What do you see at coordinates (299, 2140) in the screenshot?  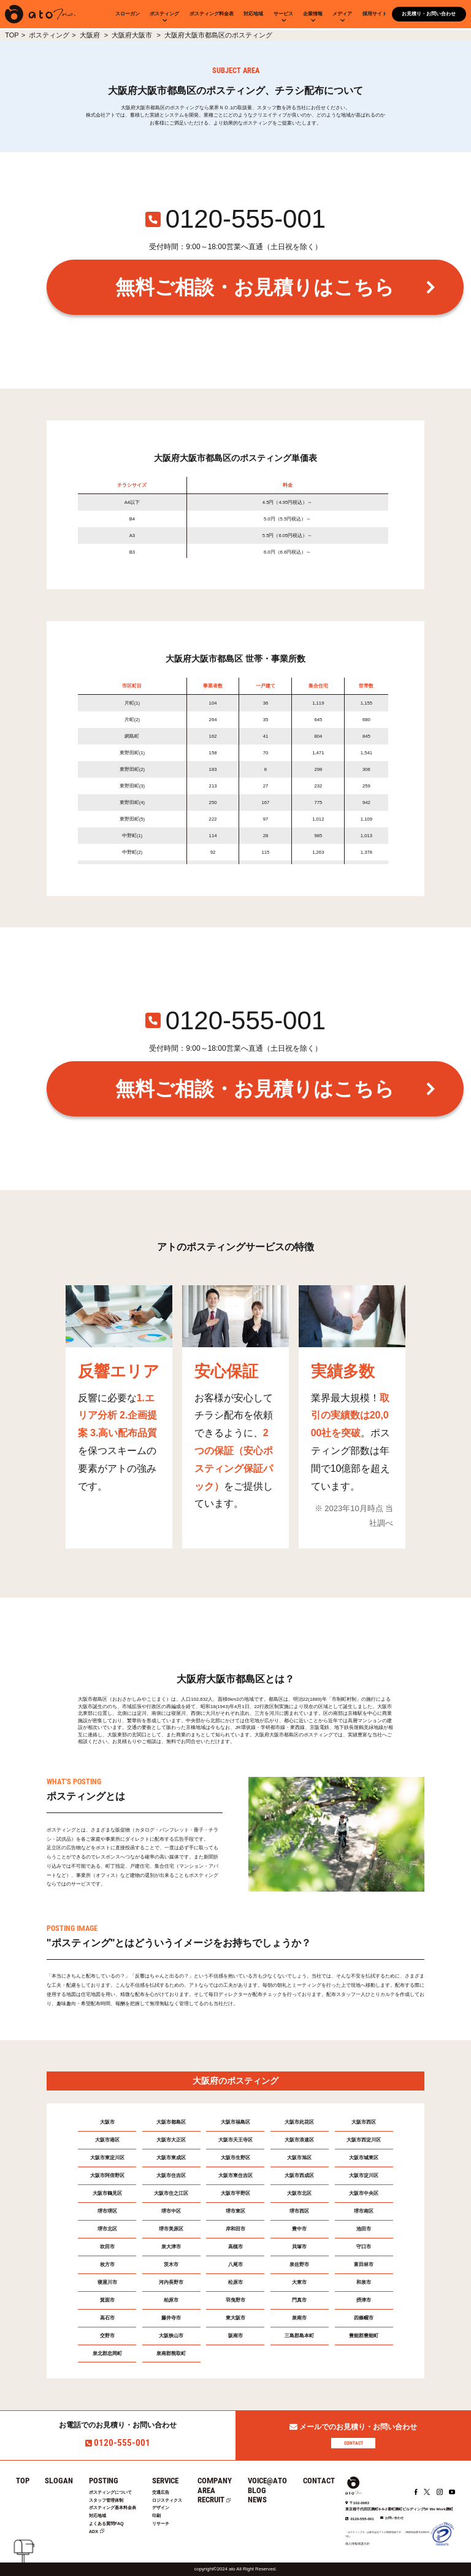 I see `大阪市浪速区` at bounding box center [299, 2140].